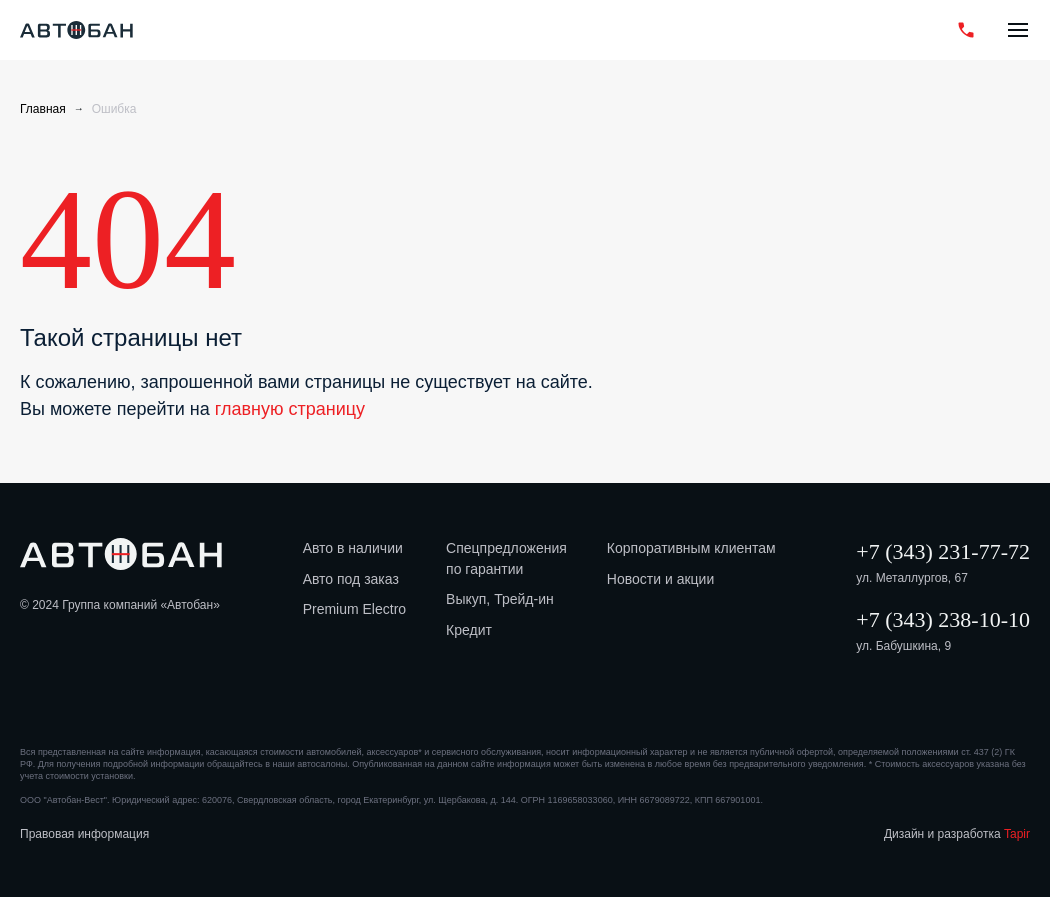  I want to click on Корпоративным клиентам, so click(691, 548).